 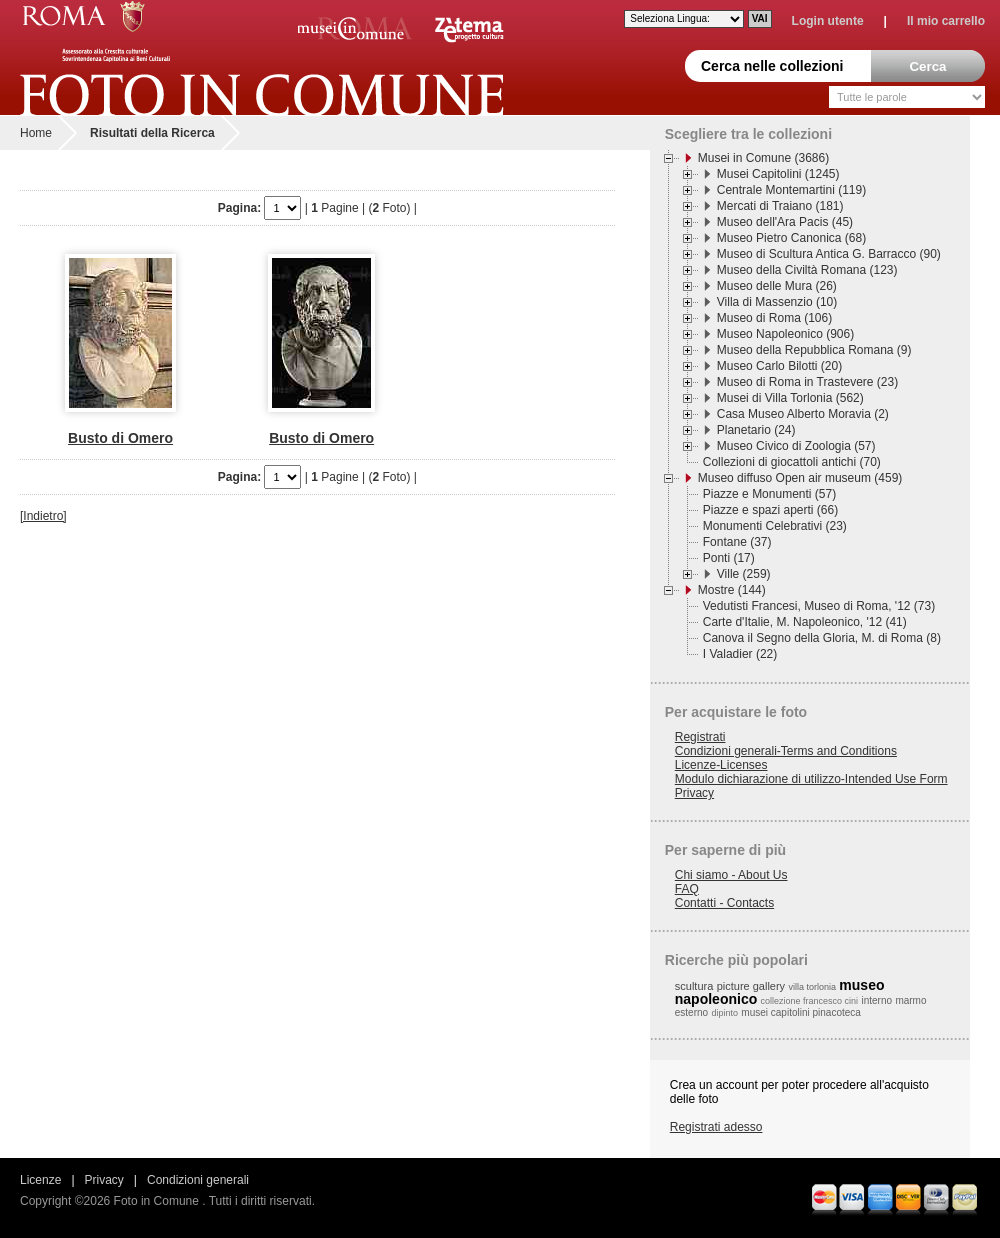 I want to click on Museo di Roma (106), so click(x=774, y=318).